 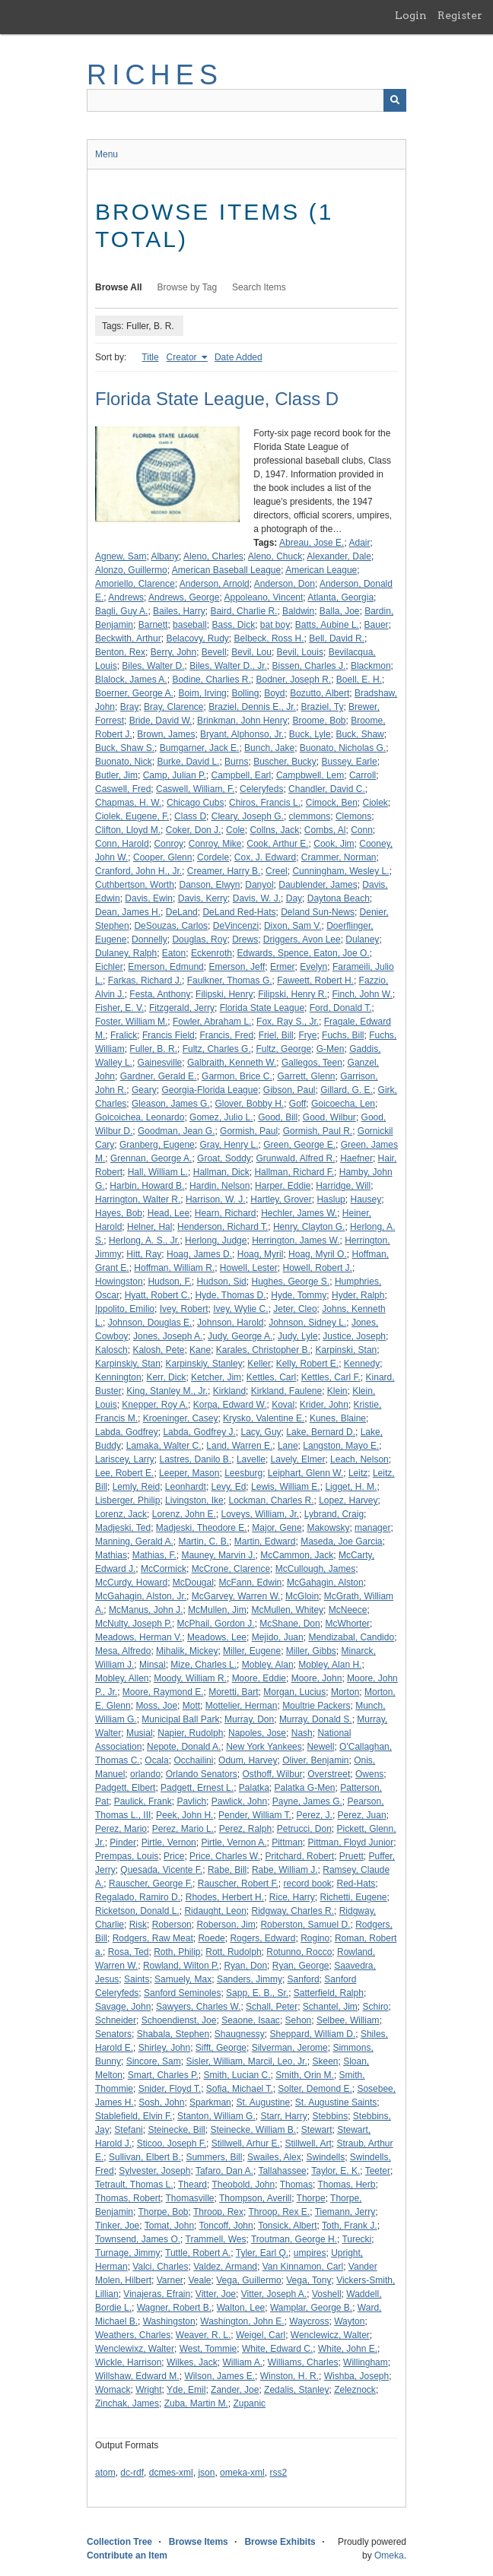 What do you see at coordinates (351, 1856) in the screenshot?
I see `Pruett` at bounding box center [351, 1856].